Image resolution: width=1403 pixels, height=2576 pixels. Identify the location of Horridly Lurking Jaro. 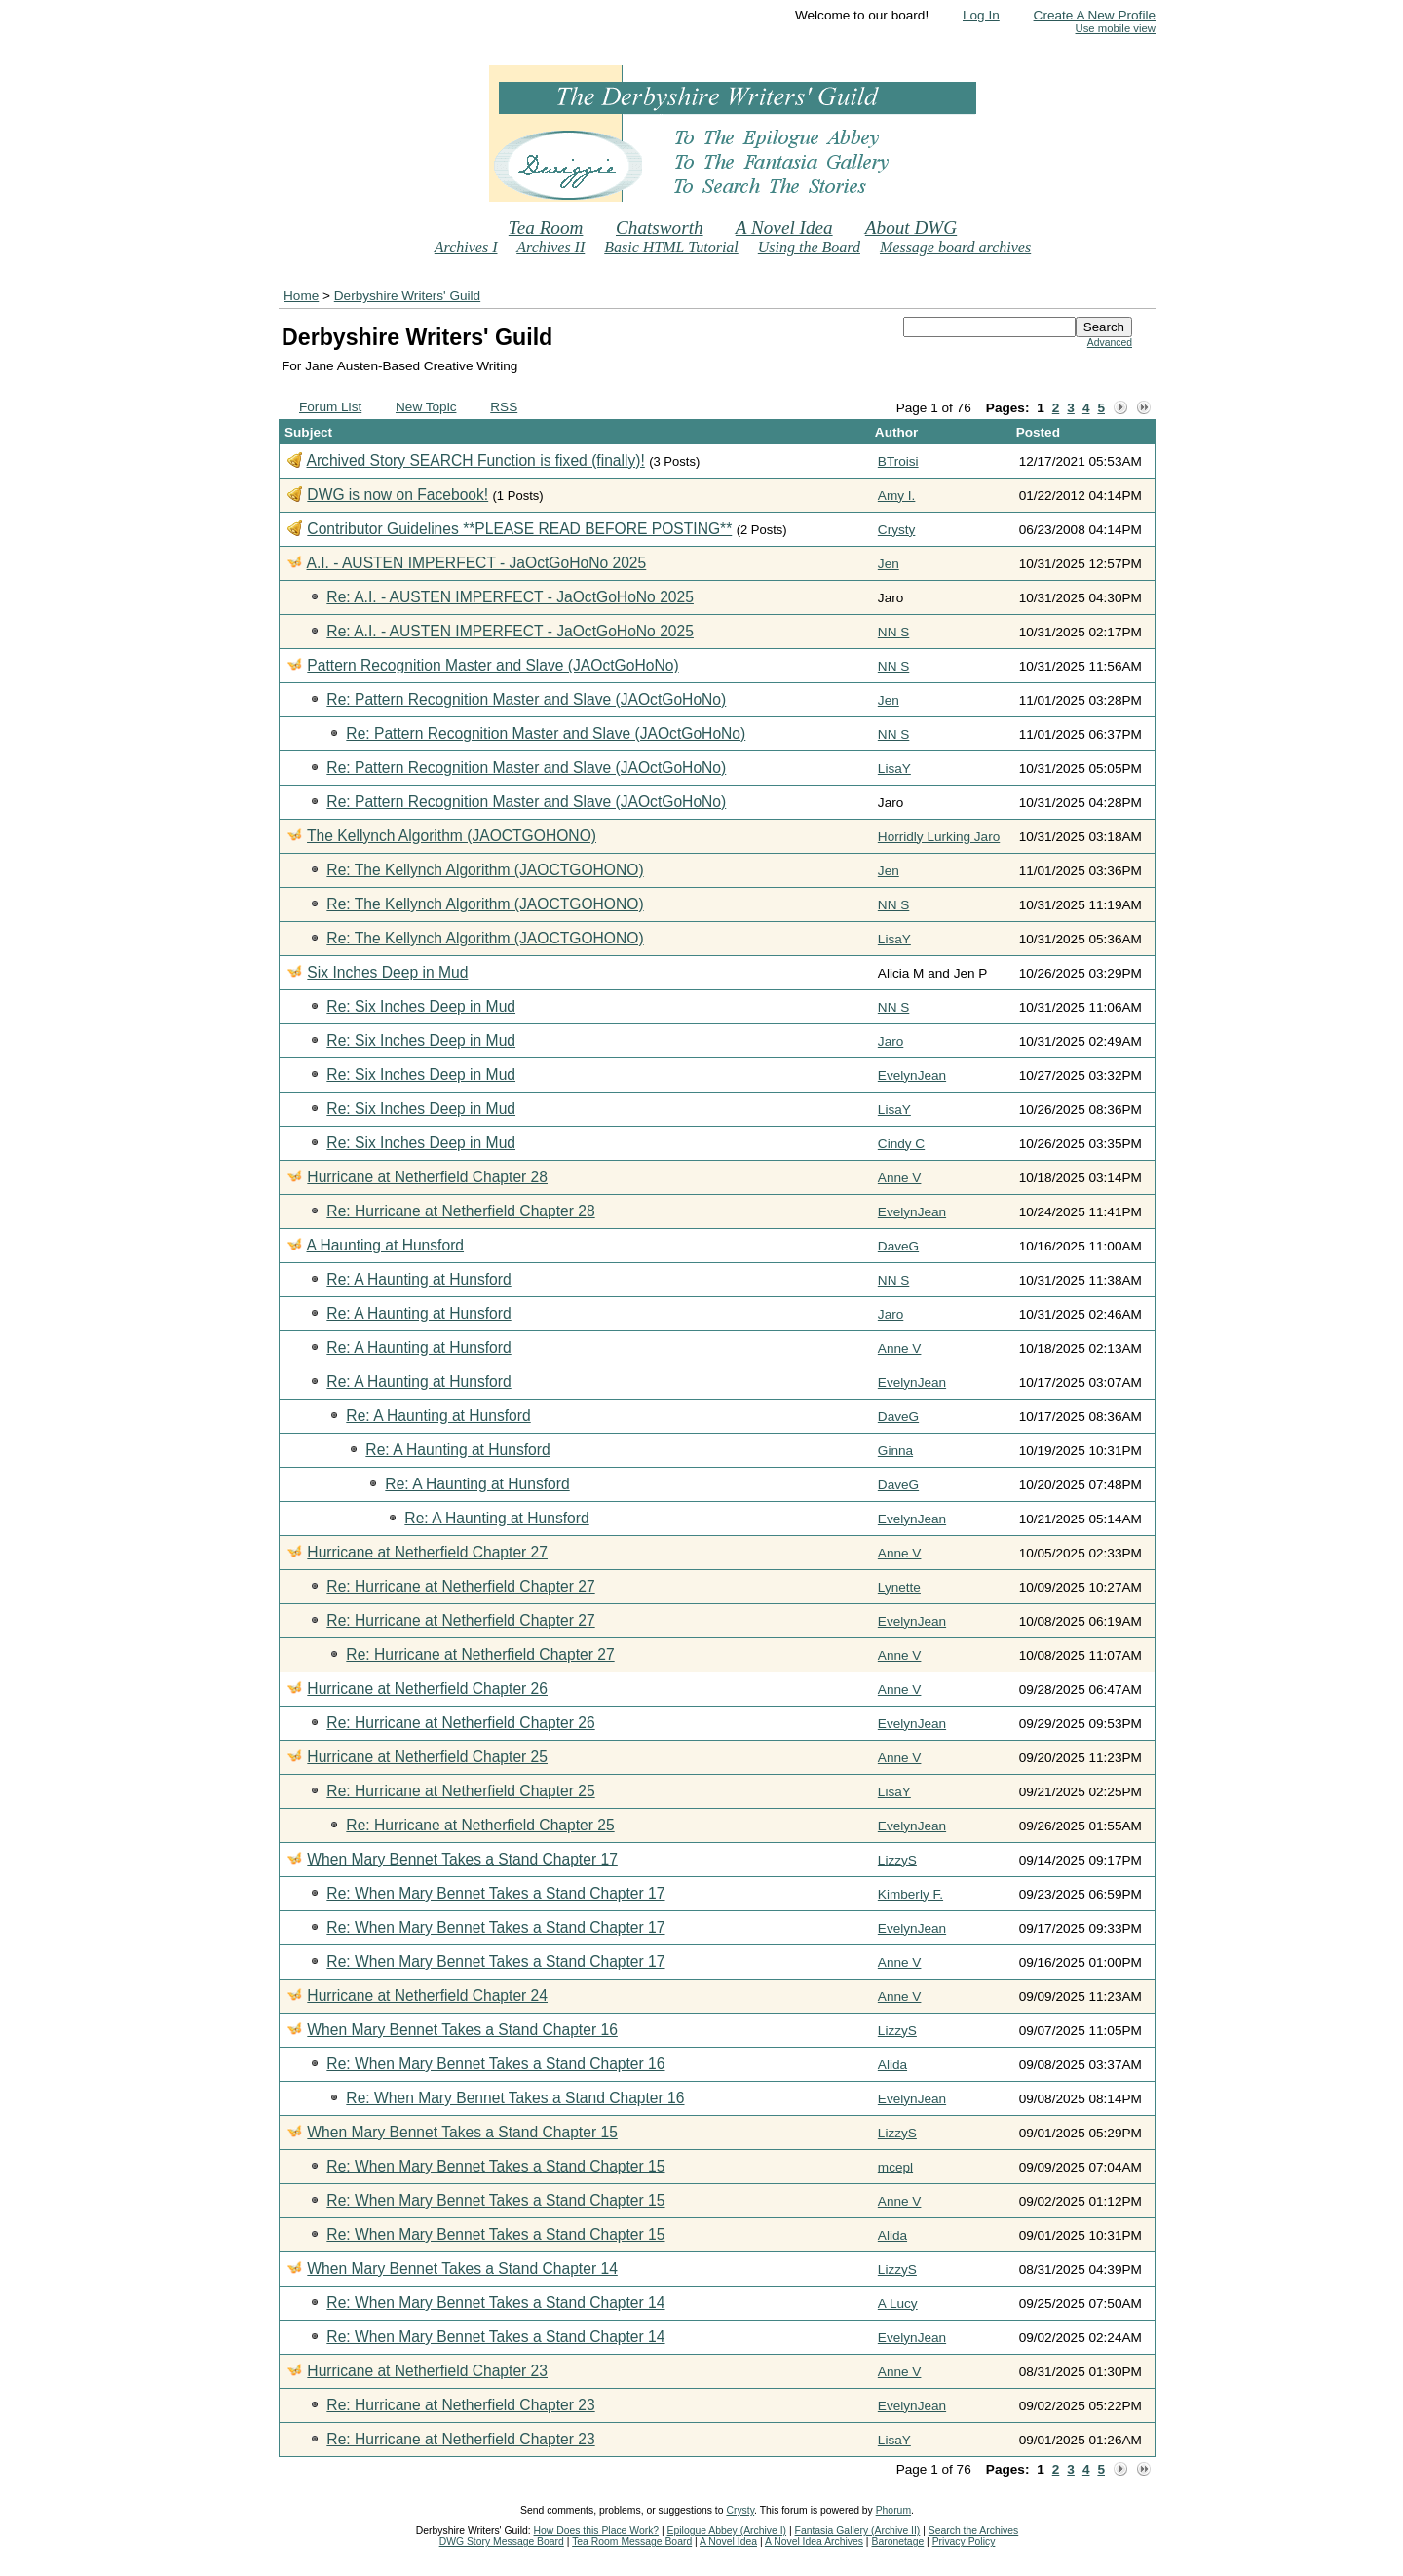
(939, 836).